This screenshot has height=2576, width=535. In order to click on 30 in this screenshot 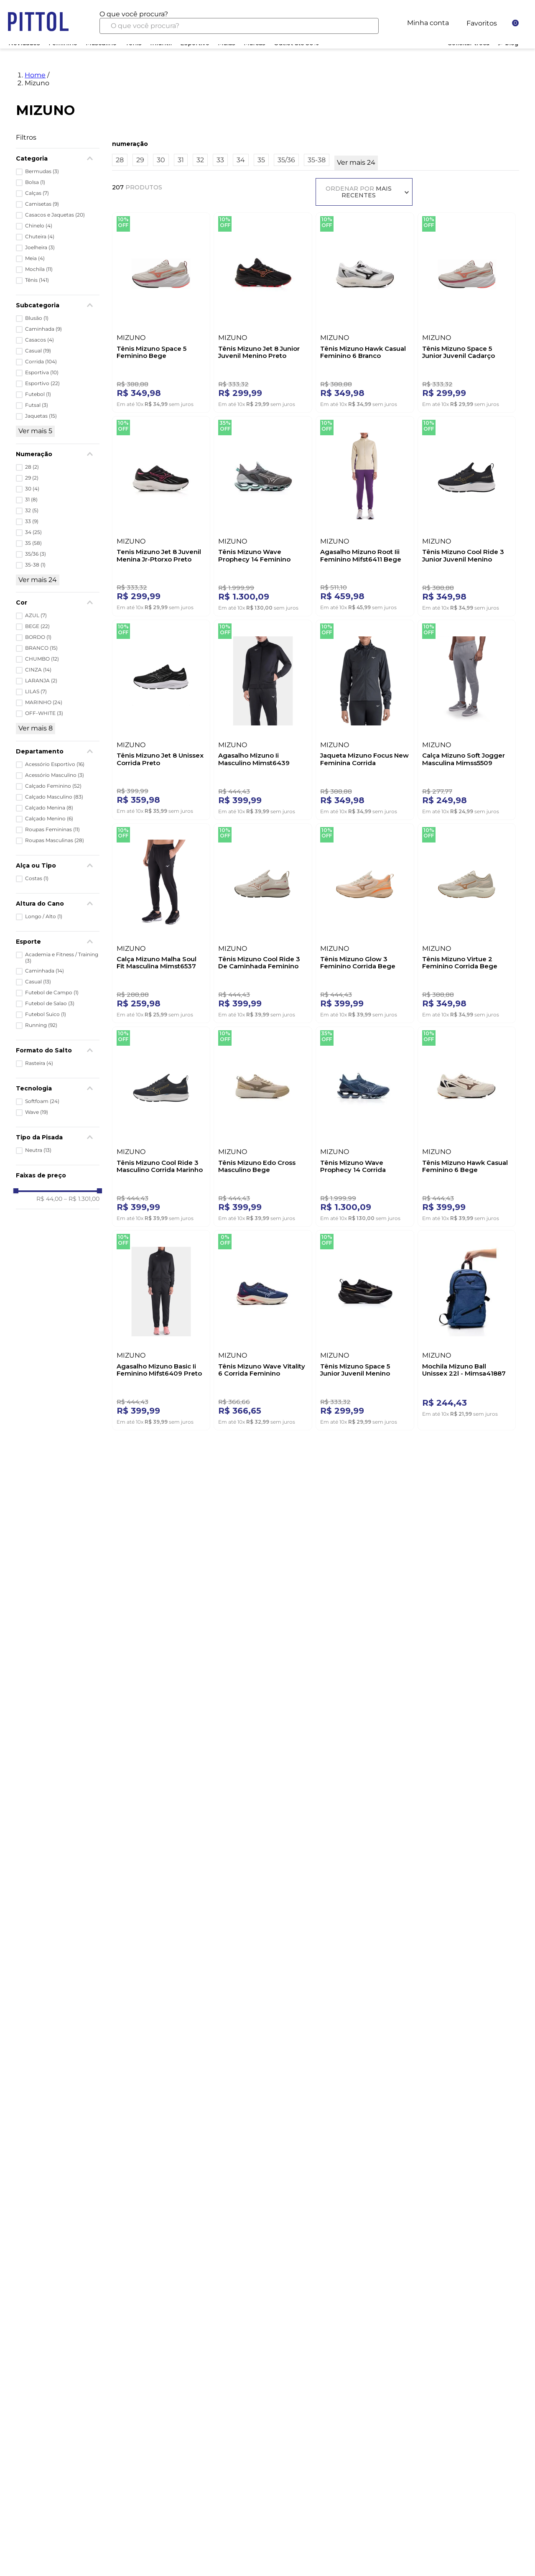, I will do `click(32, 489)`.